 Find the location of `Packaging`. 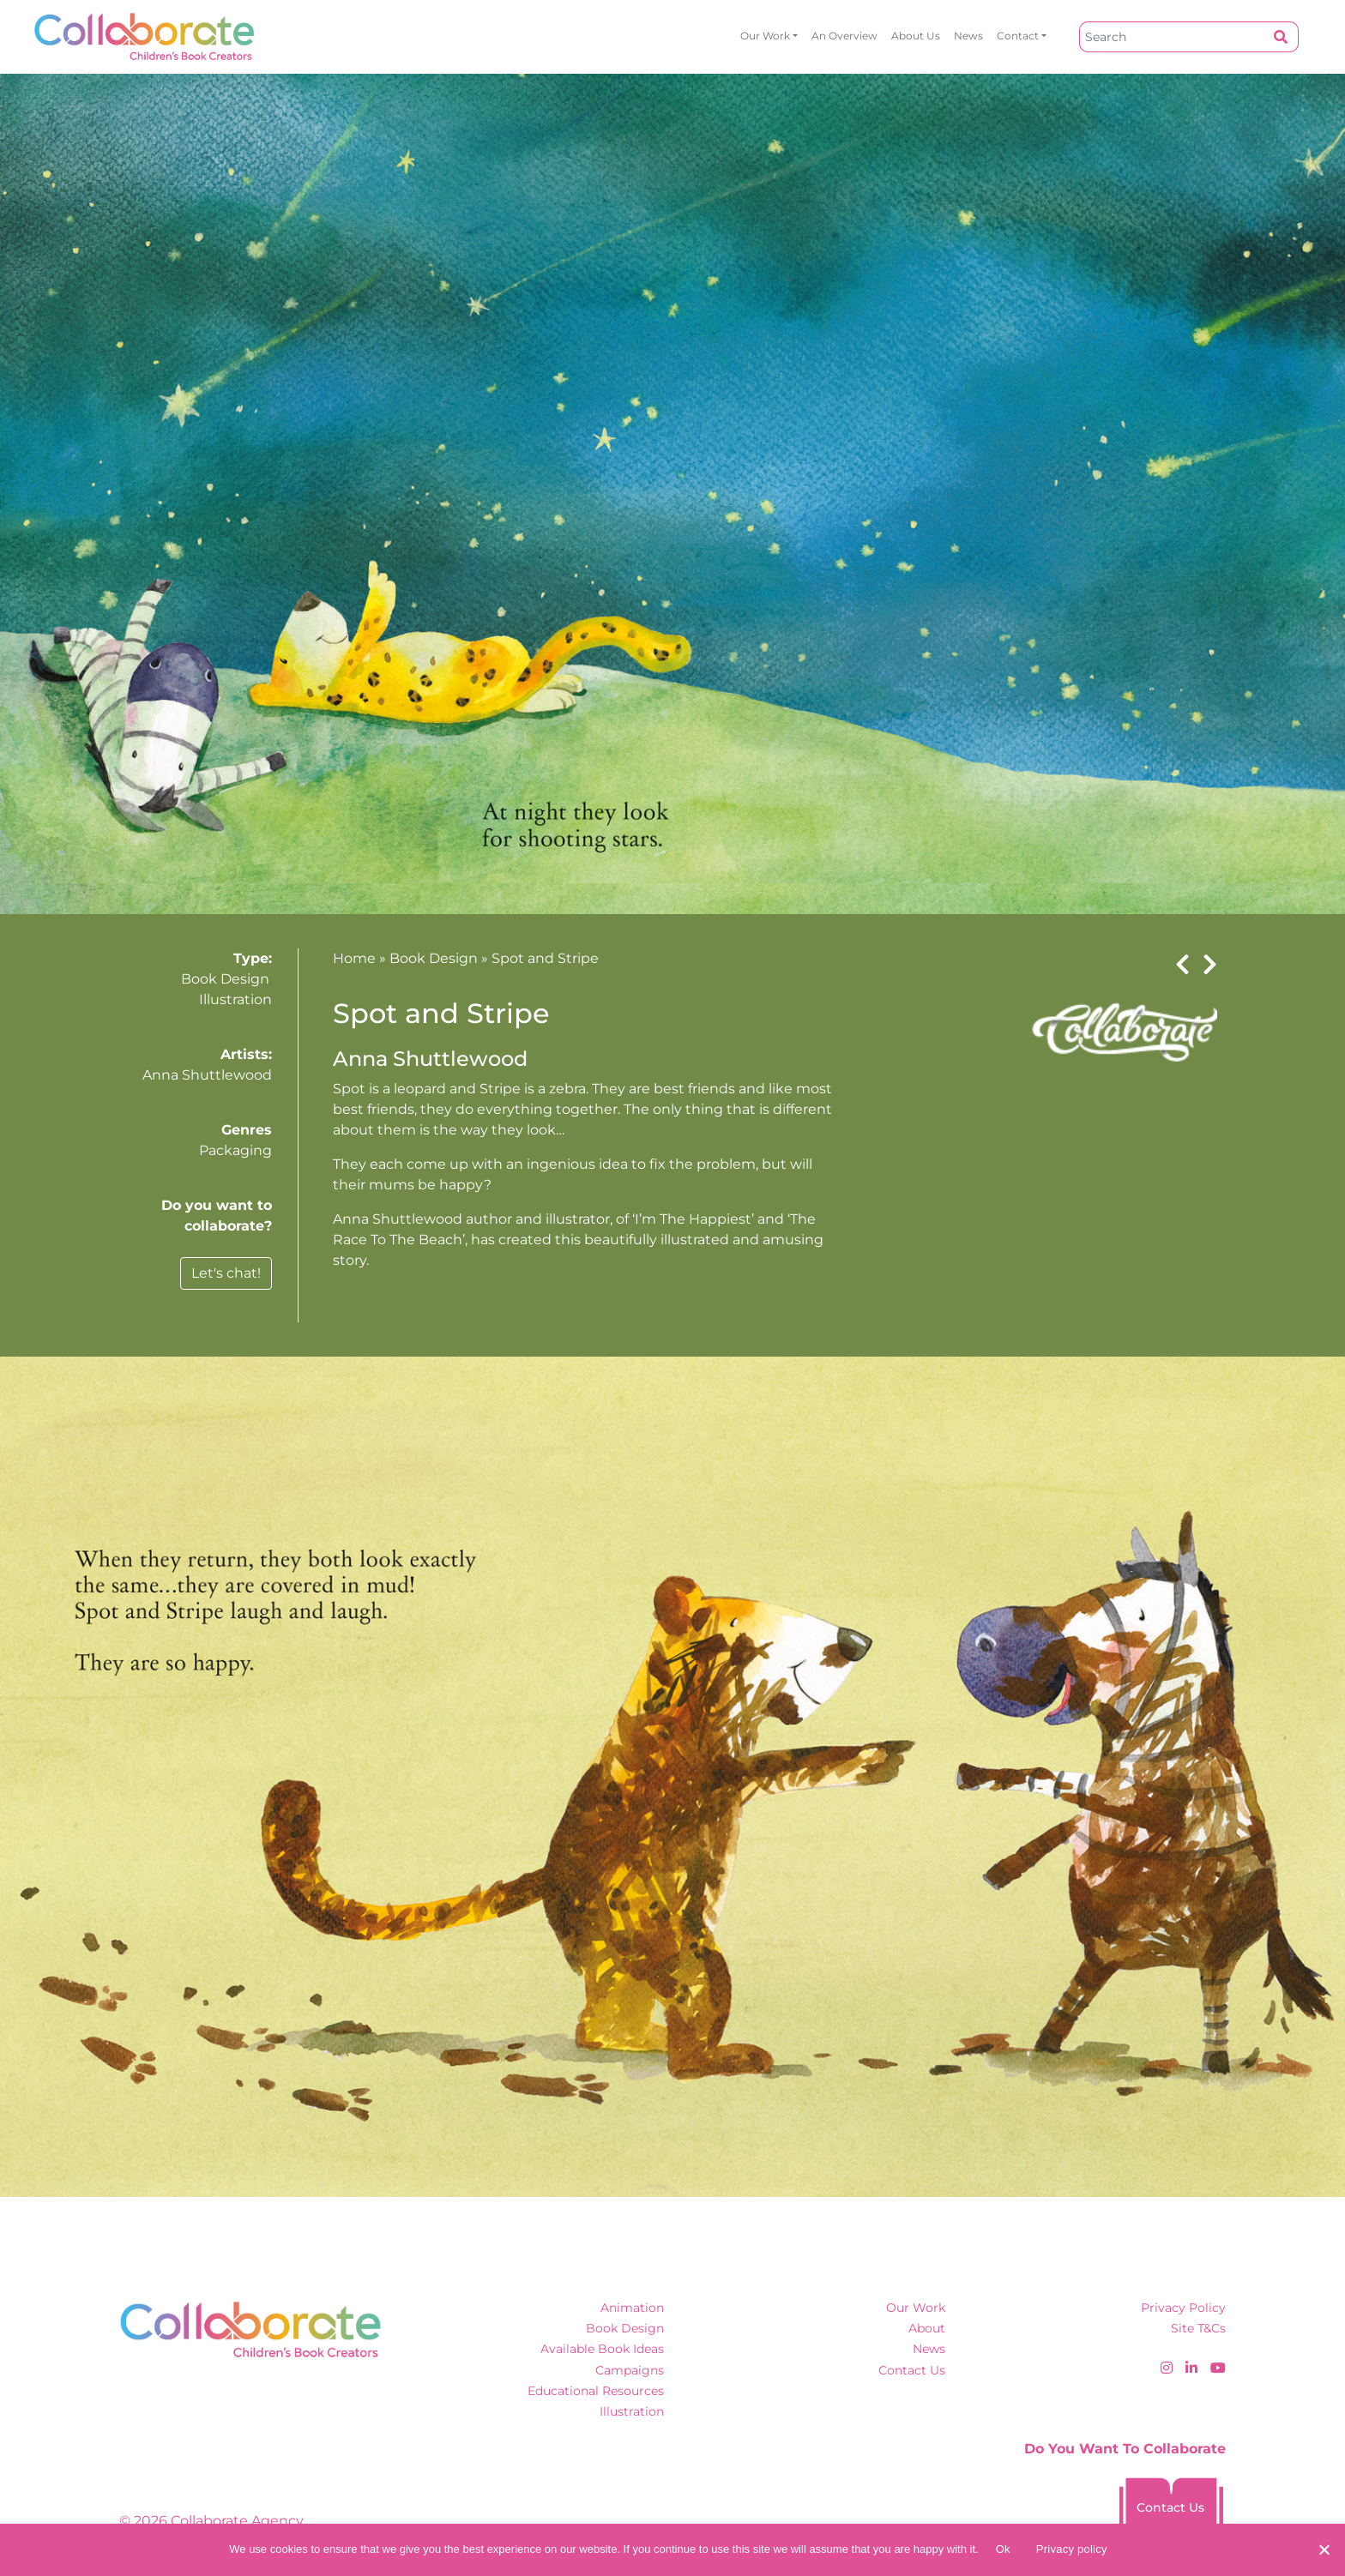

Packaging is located at coordinates (235, 1150).